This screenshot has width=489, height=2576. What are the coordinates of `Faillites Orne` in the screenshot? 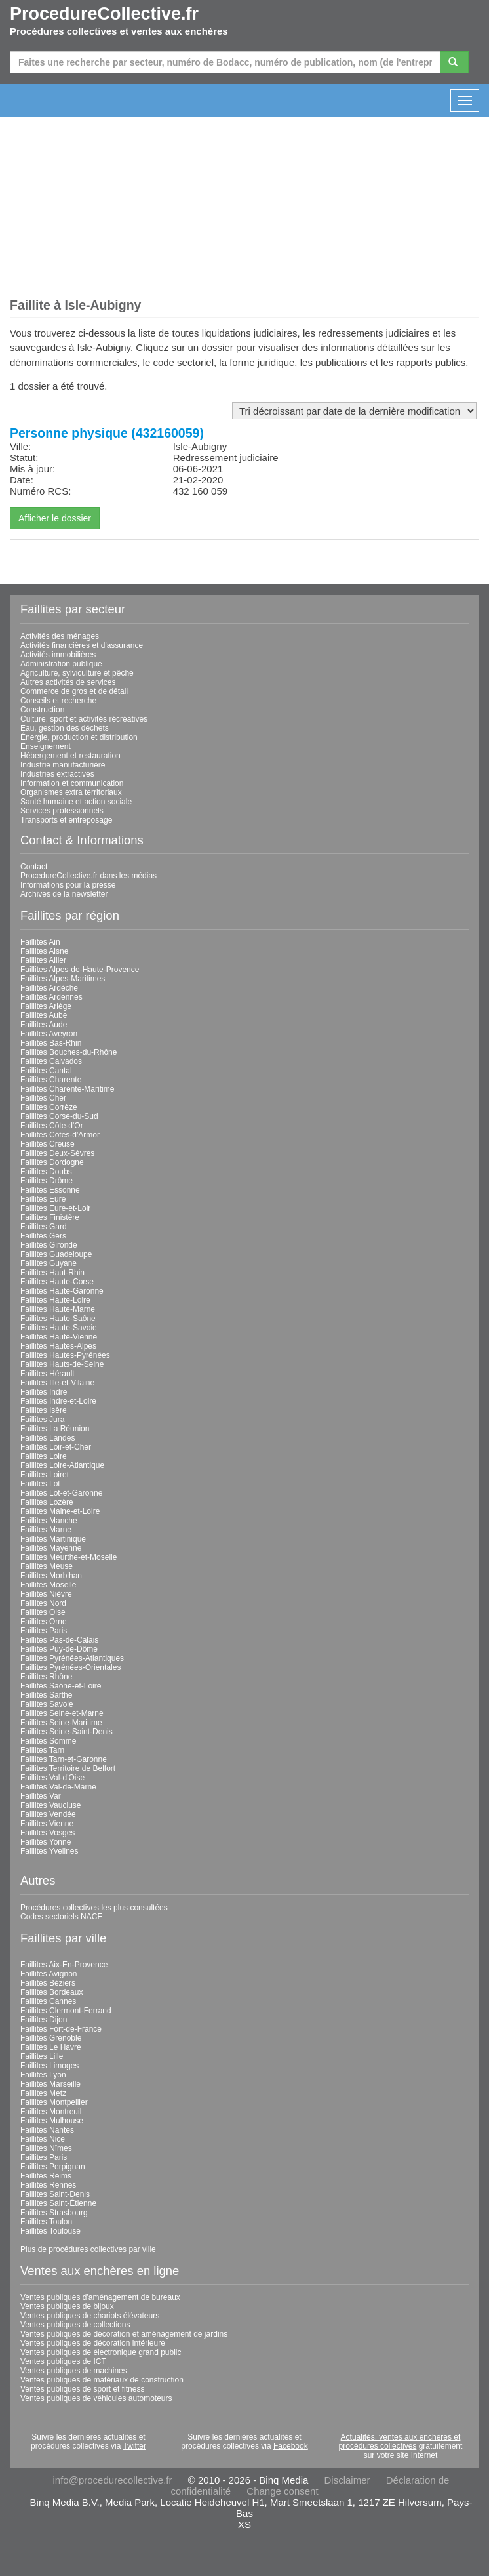 It's located at (43, 1621).